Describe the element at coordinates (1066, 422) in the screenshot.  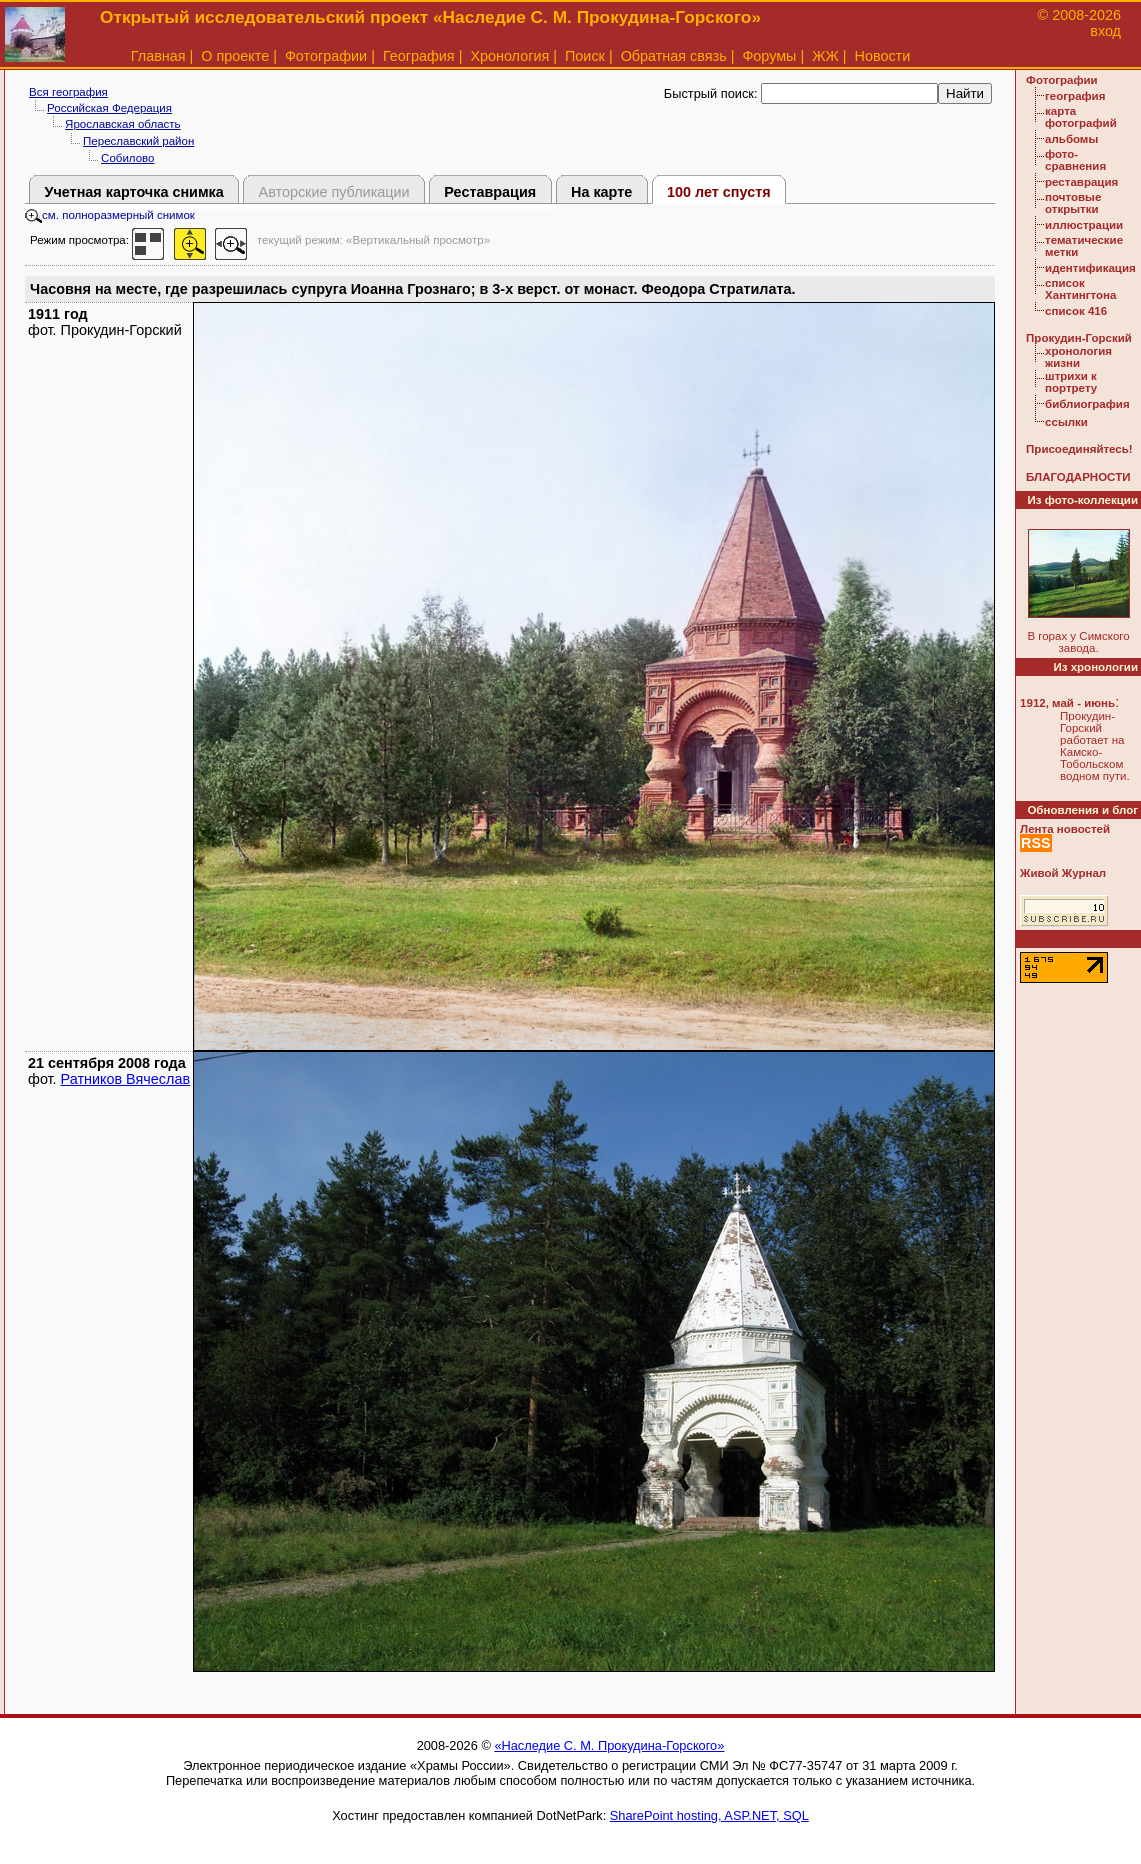
I see `ссылки` at that location.